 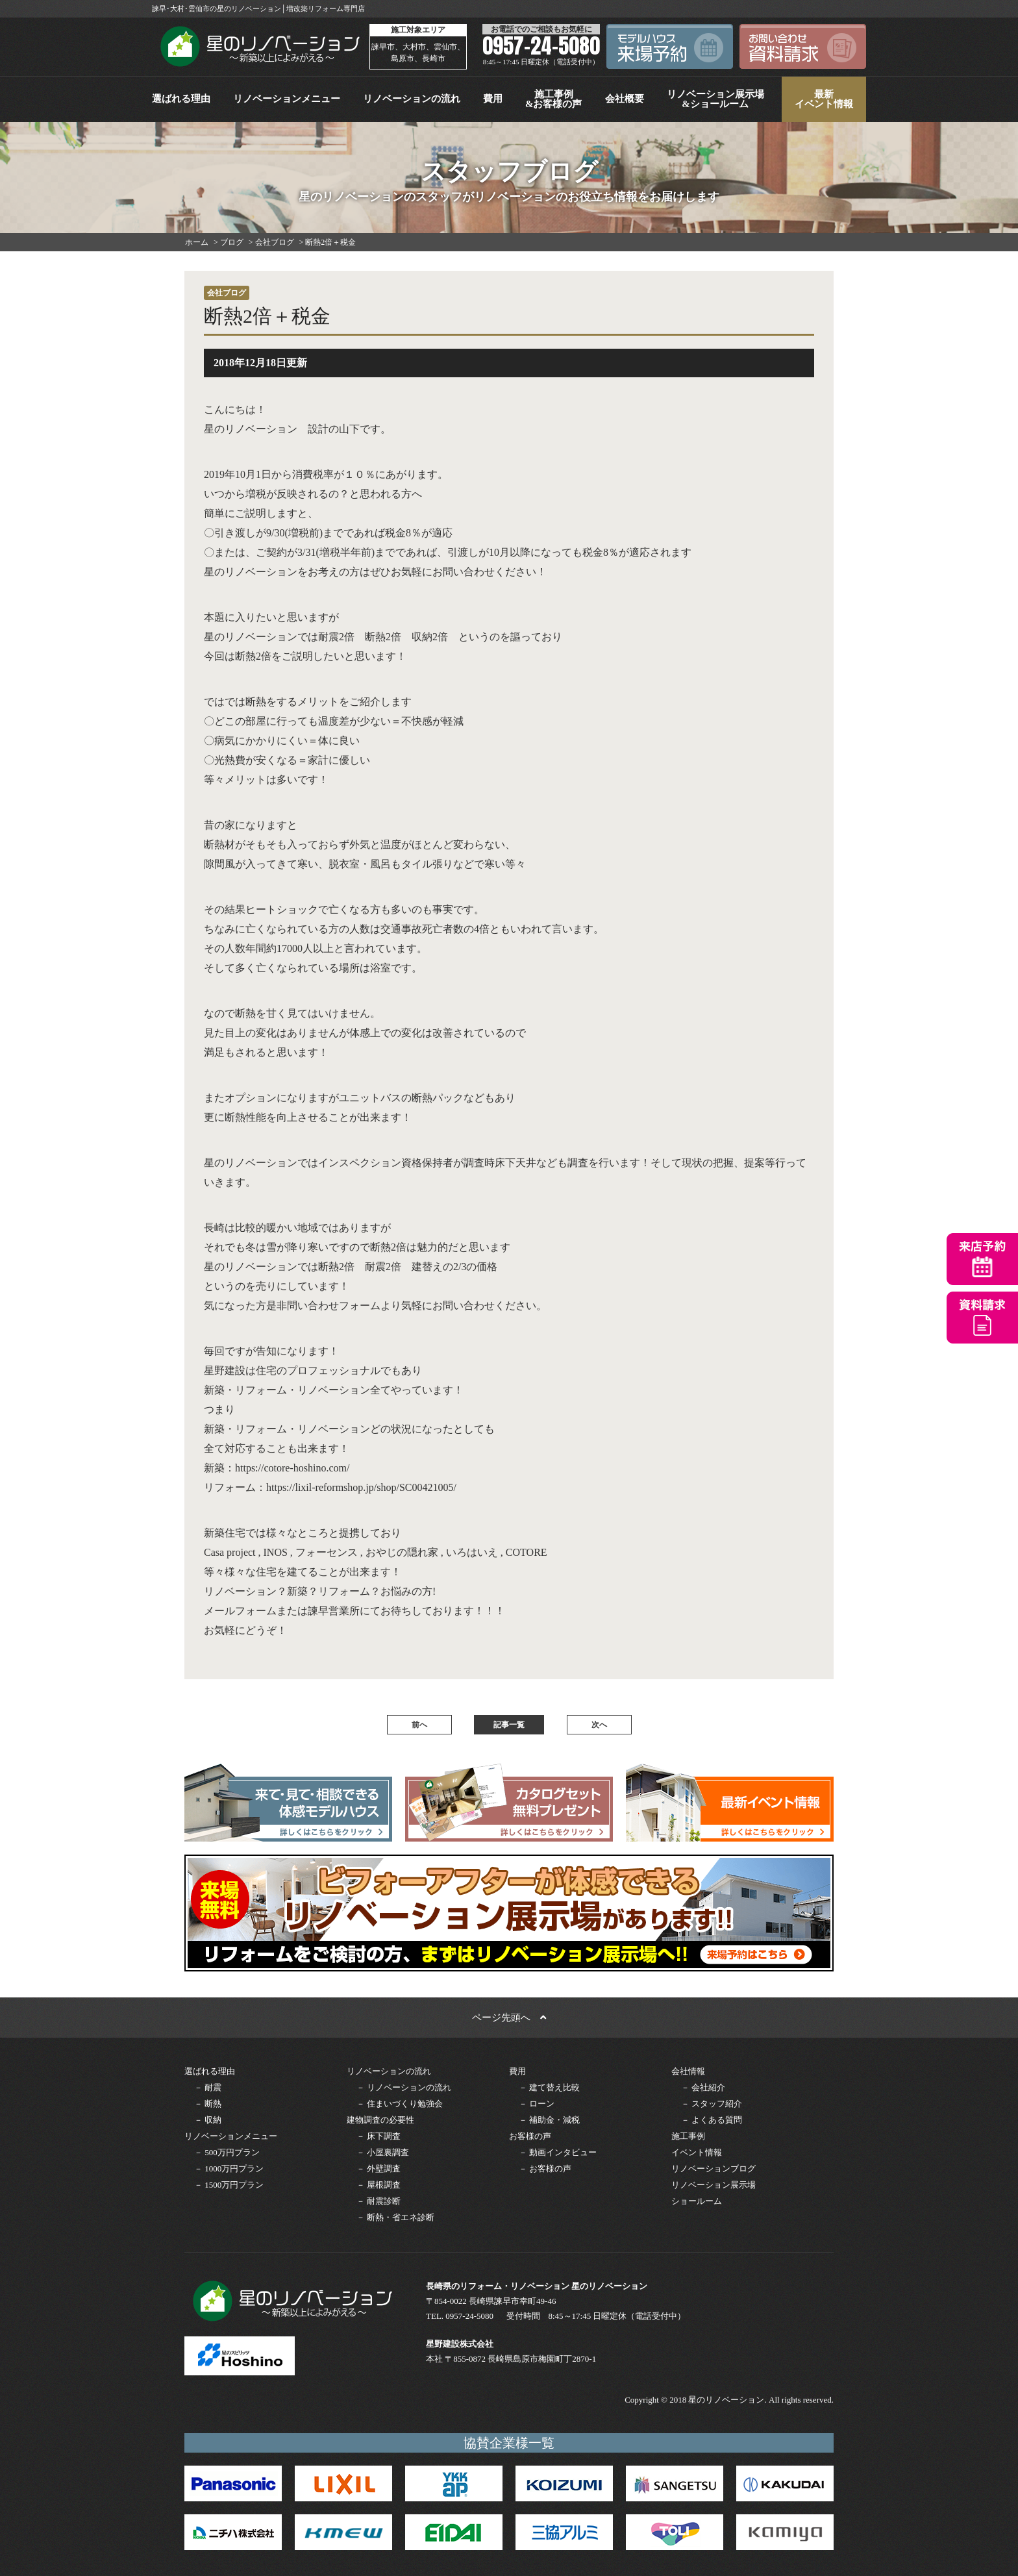 What do you see at coordinates (361, 1487) in the screenshot?
I see `https://lixil-reformshop.jp/shop/SC00421005/` at bounding box center [361, 1487].